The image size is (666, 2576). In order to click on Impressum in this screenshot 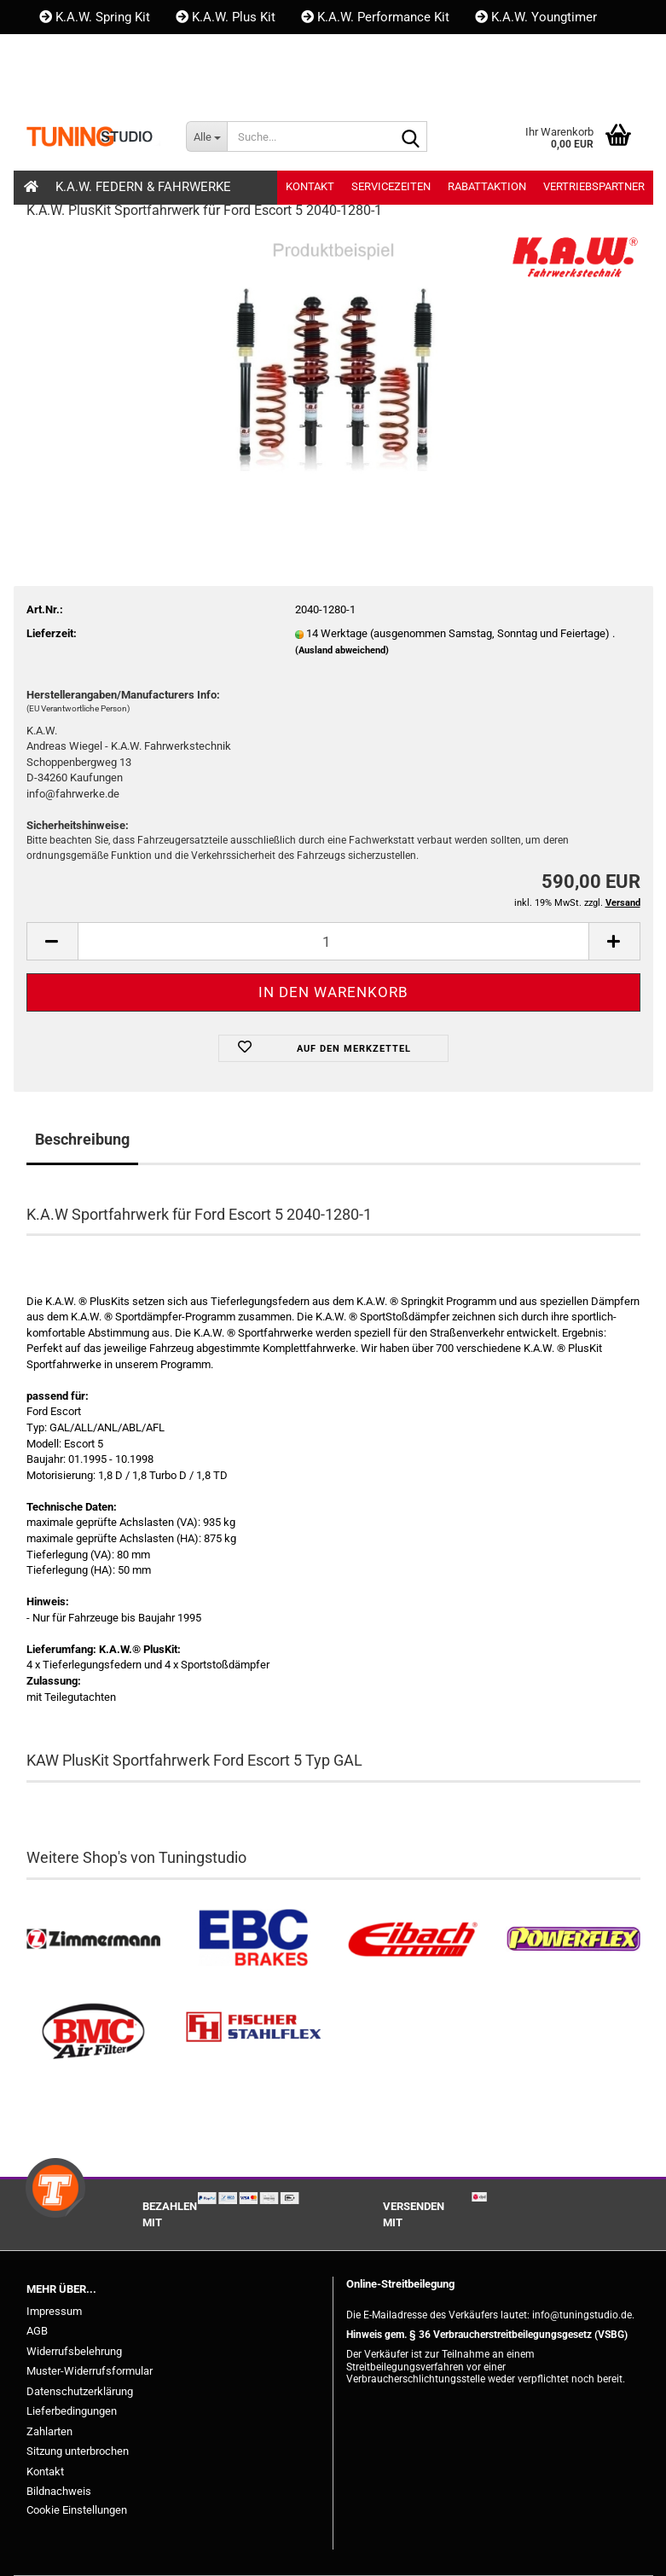, I will do `click(54, 2311)`.